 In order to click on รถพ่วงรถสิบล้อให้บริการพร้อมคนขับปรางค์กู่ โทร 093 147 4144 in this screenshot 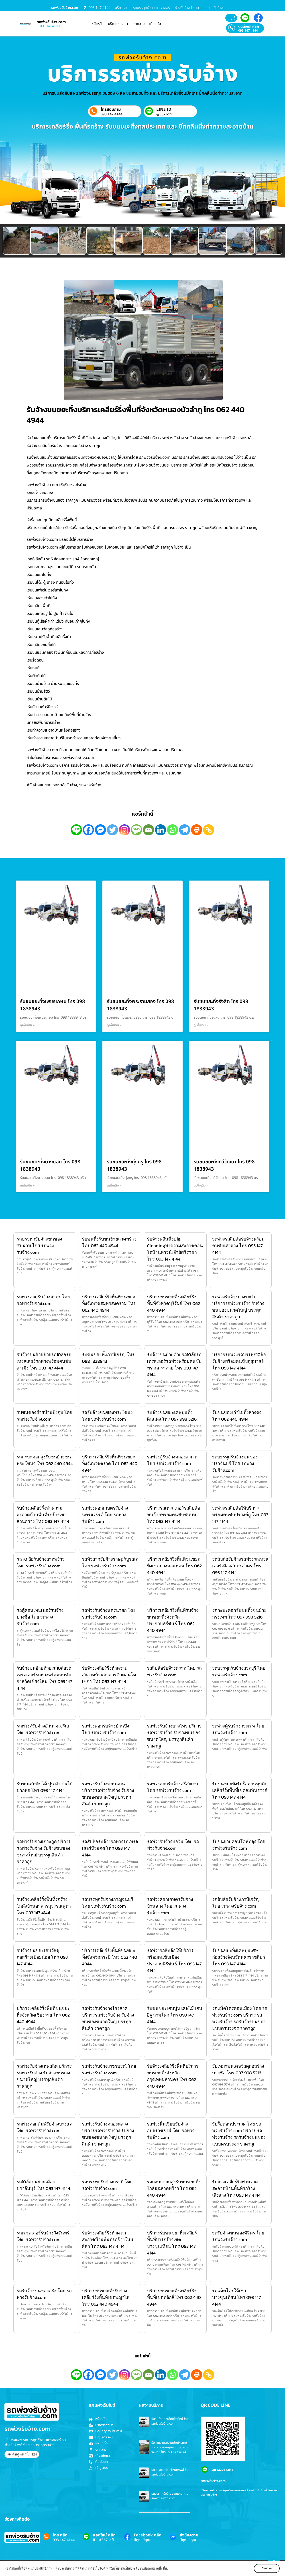, I will do `click(240, 1515)`.